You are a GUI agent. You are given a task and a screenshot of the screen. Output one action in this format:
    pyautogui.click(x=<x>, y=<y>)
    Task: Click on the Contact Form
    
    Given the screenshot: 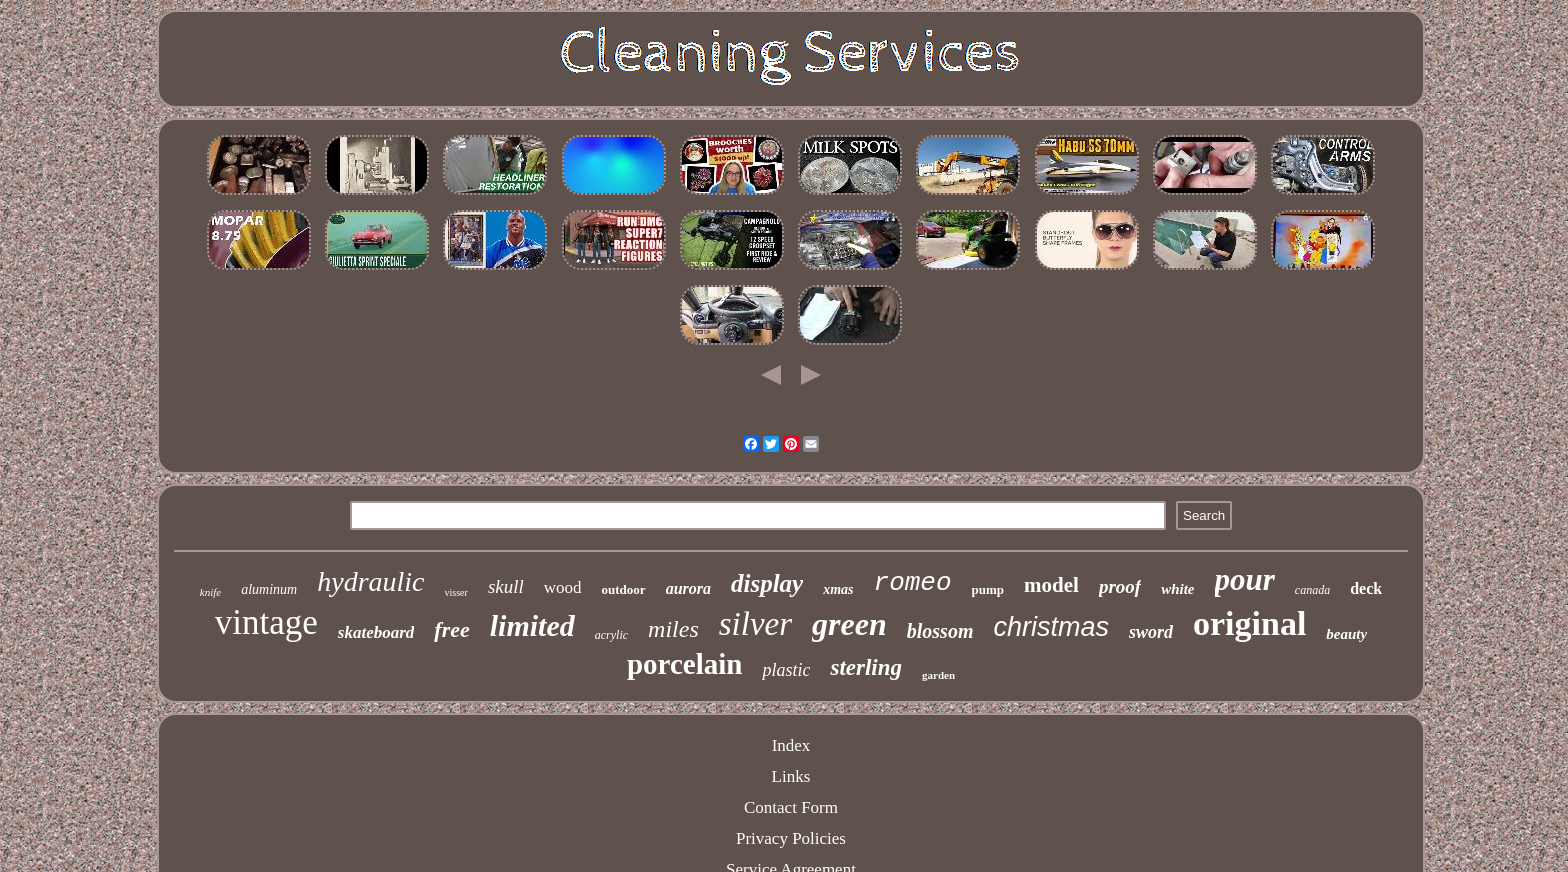 What is the action you would take?
    pyautogui.click(x=791, y=807)
    